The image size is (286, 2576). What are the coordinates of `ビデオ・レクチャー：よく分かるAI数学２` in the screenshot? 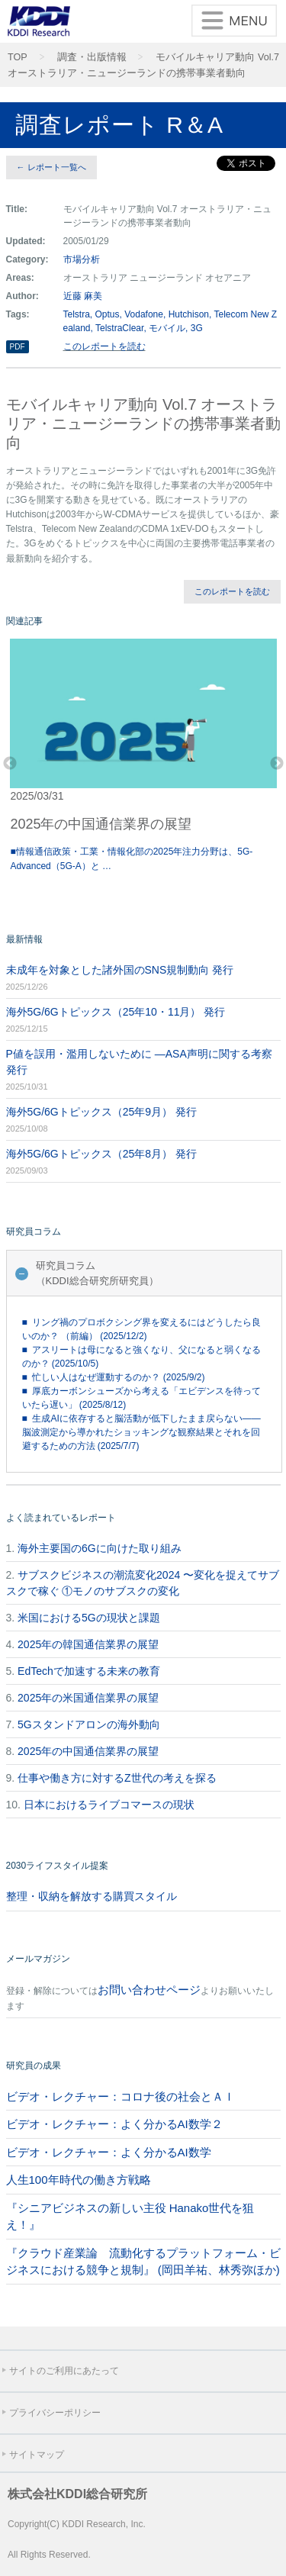 It's located at (114, 2123).